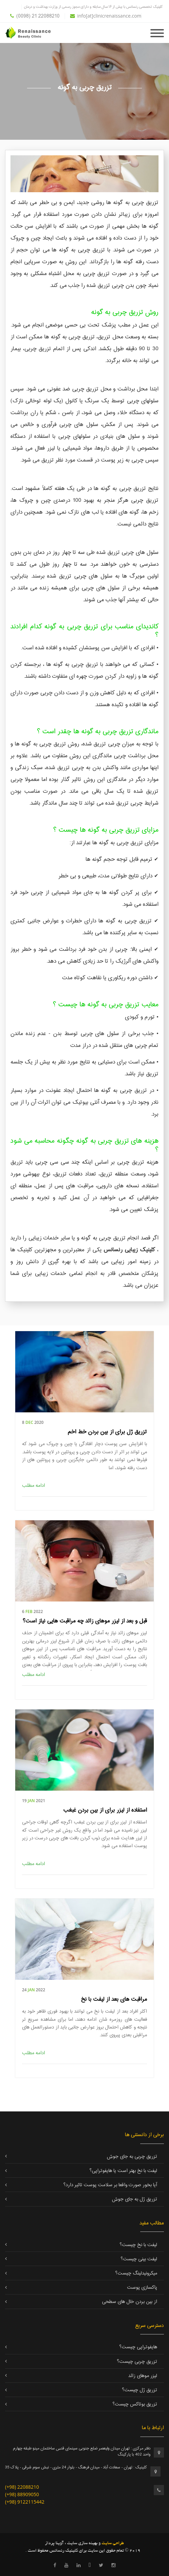 The width and height of the screenshot is (169, 2576). Describe the element at coordinates (112, 2543) in the screenshot. I see `طراحی سایت` at that location.